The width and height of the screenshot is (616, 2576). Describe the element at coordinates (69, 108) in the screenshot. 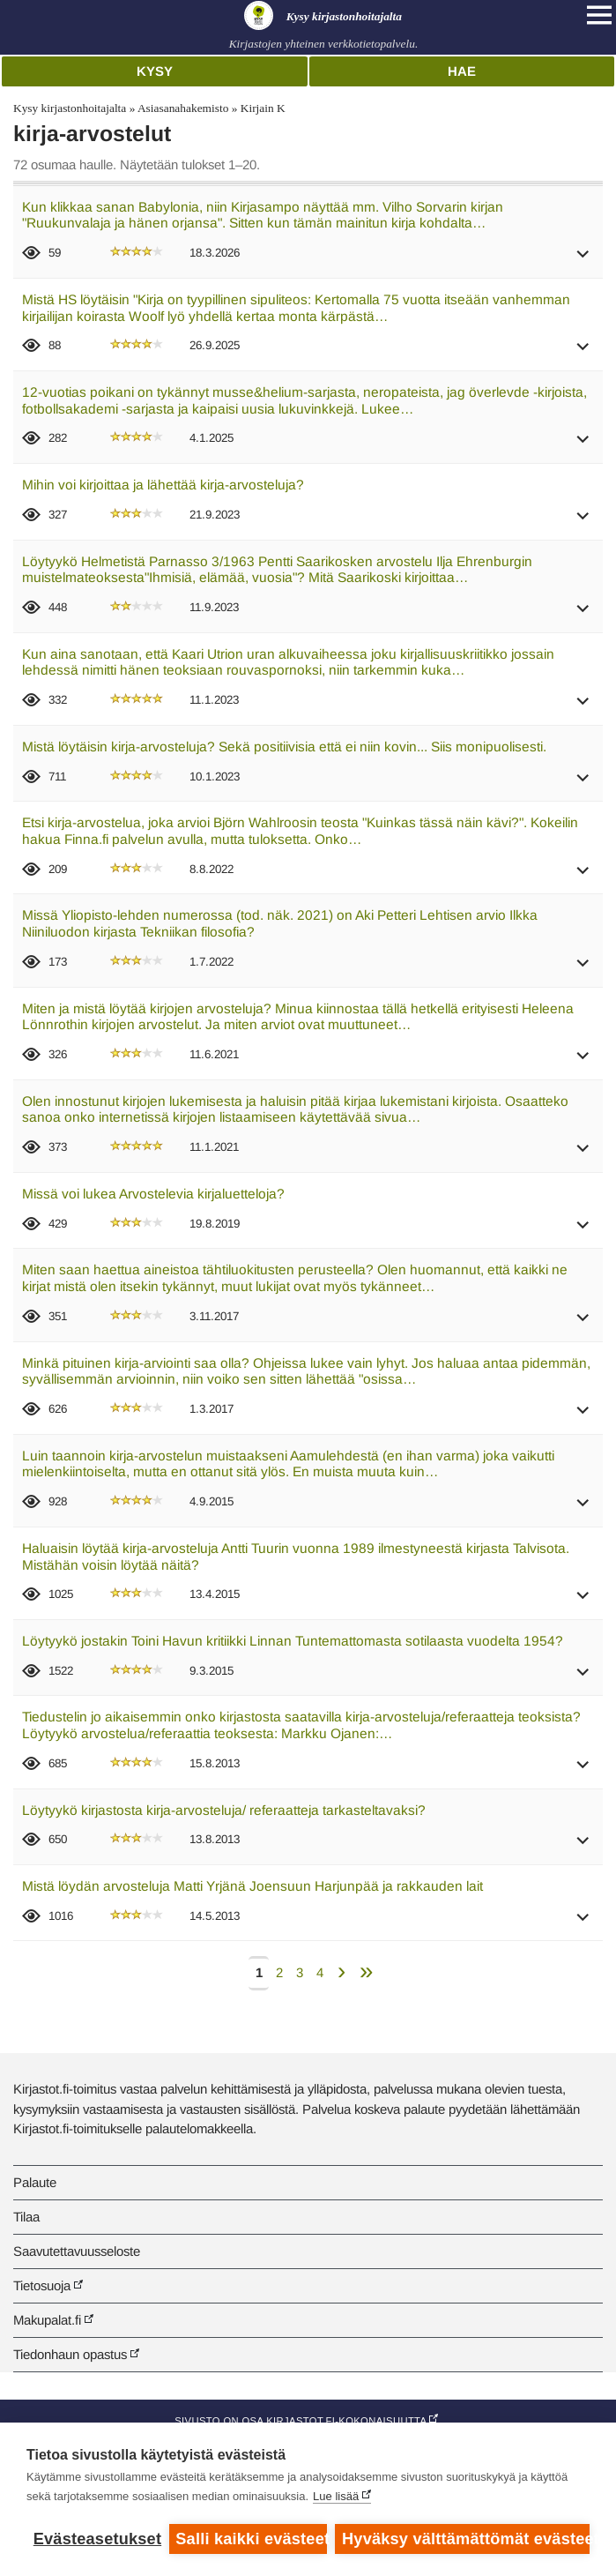

I see `Kysy kirjastonhoitajalta` at that location.